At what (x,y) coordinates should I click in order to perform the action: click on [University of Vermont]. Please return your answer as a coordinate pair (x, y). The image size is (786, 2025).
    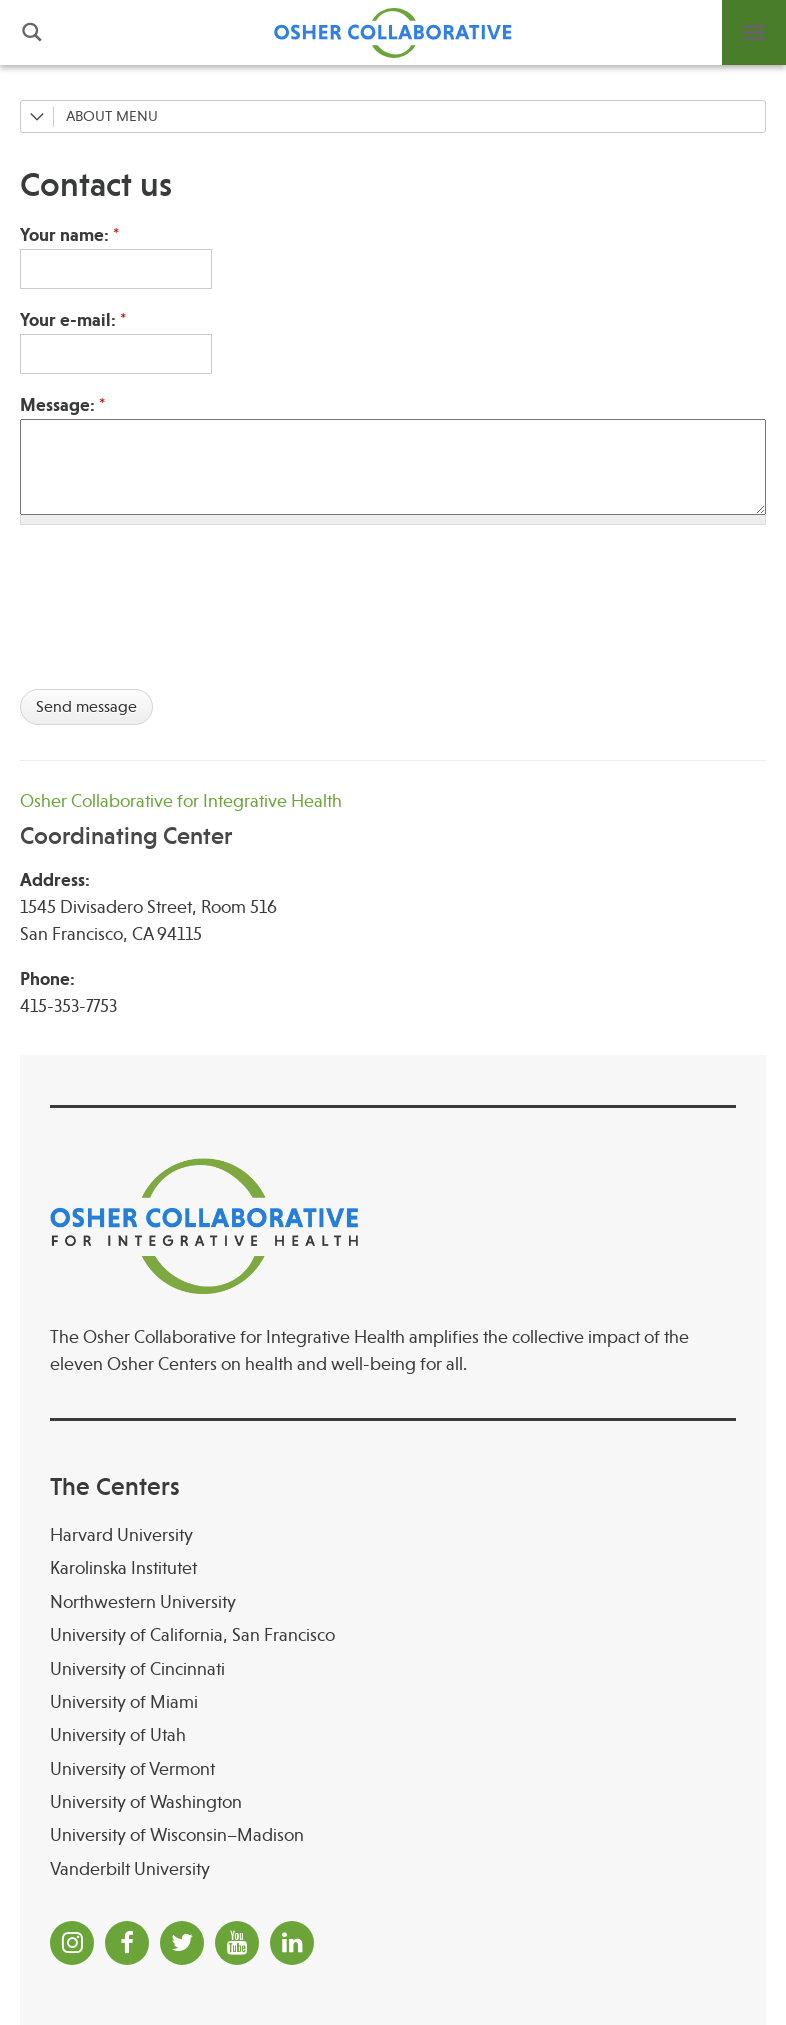
    Looking at the image, I should click on (393, 1769).